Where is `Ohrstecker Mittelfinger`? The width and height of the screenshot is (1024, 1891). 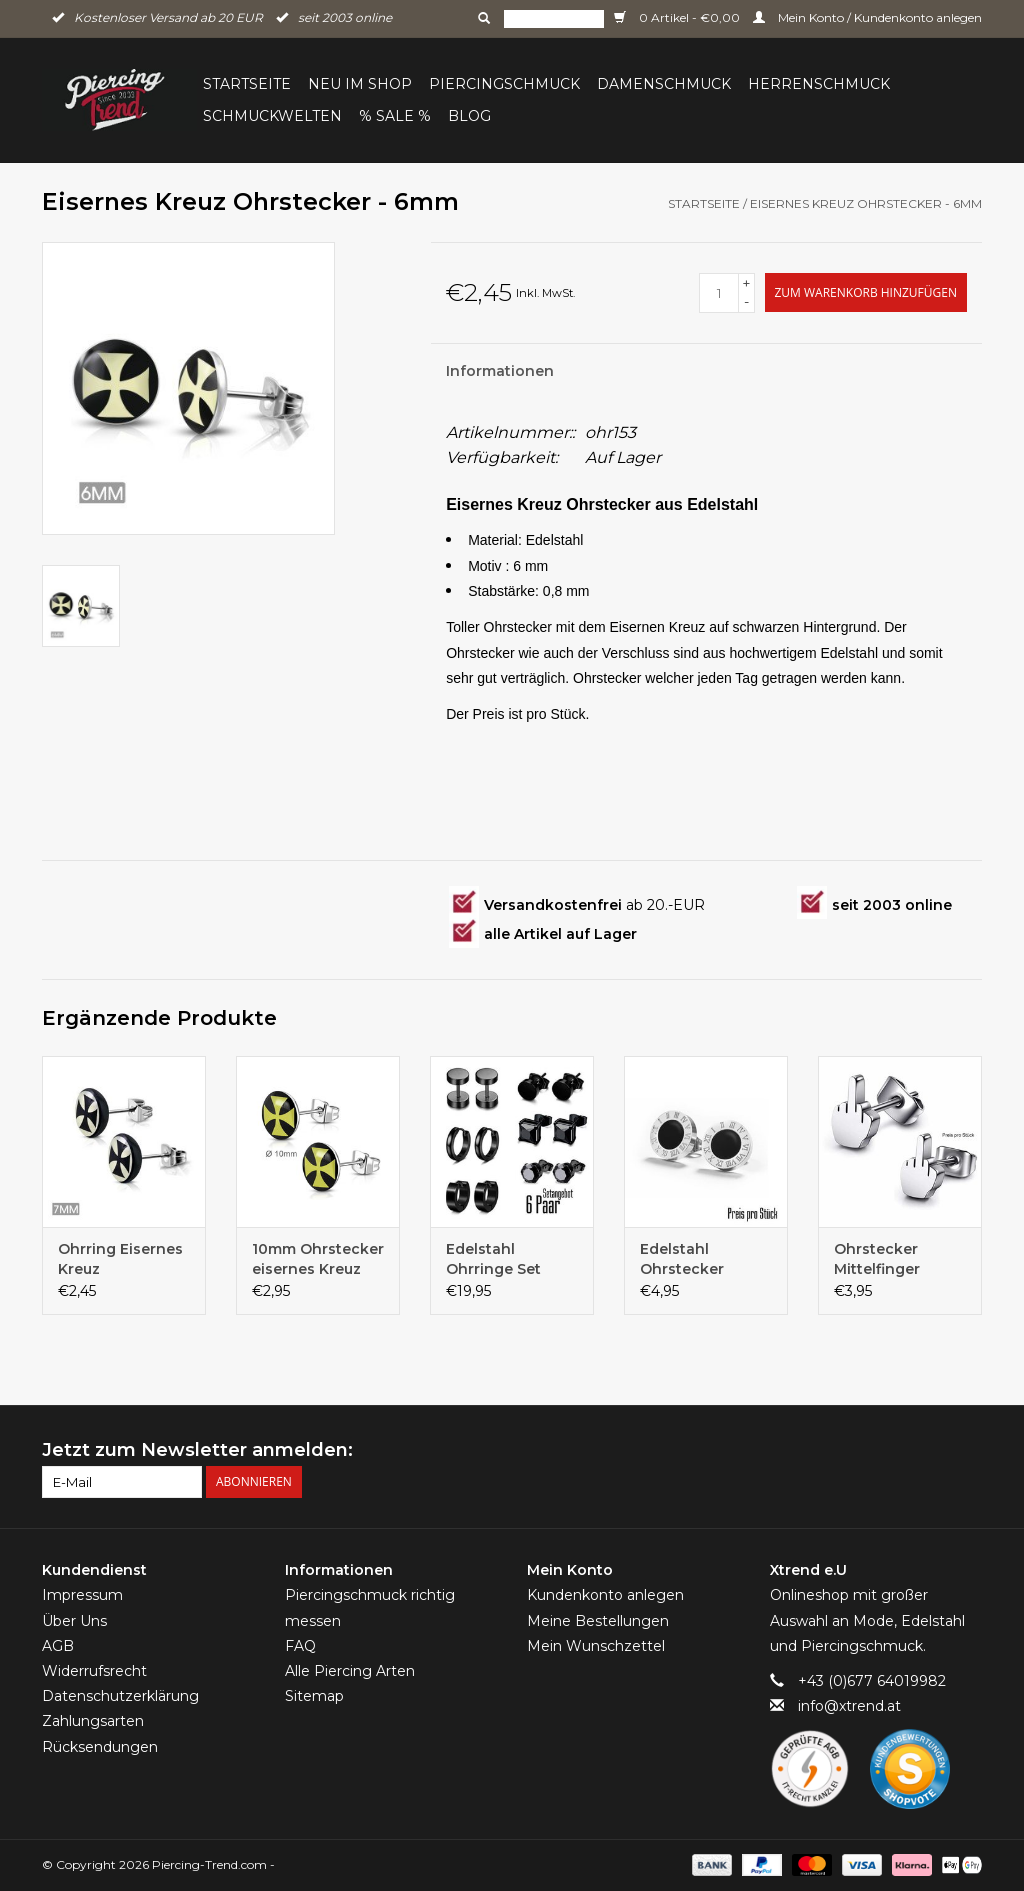 Ohrstecker Mittelfinger is located at coordinates (877, 1259).